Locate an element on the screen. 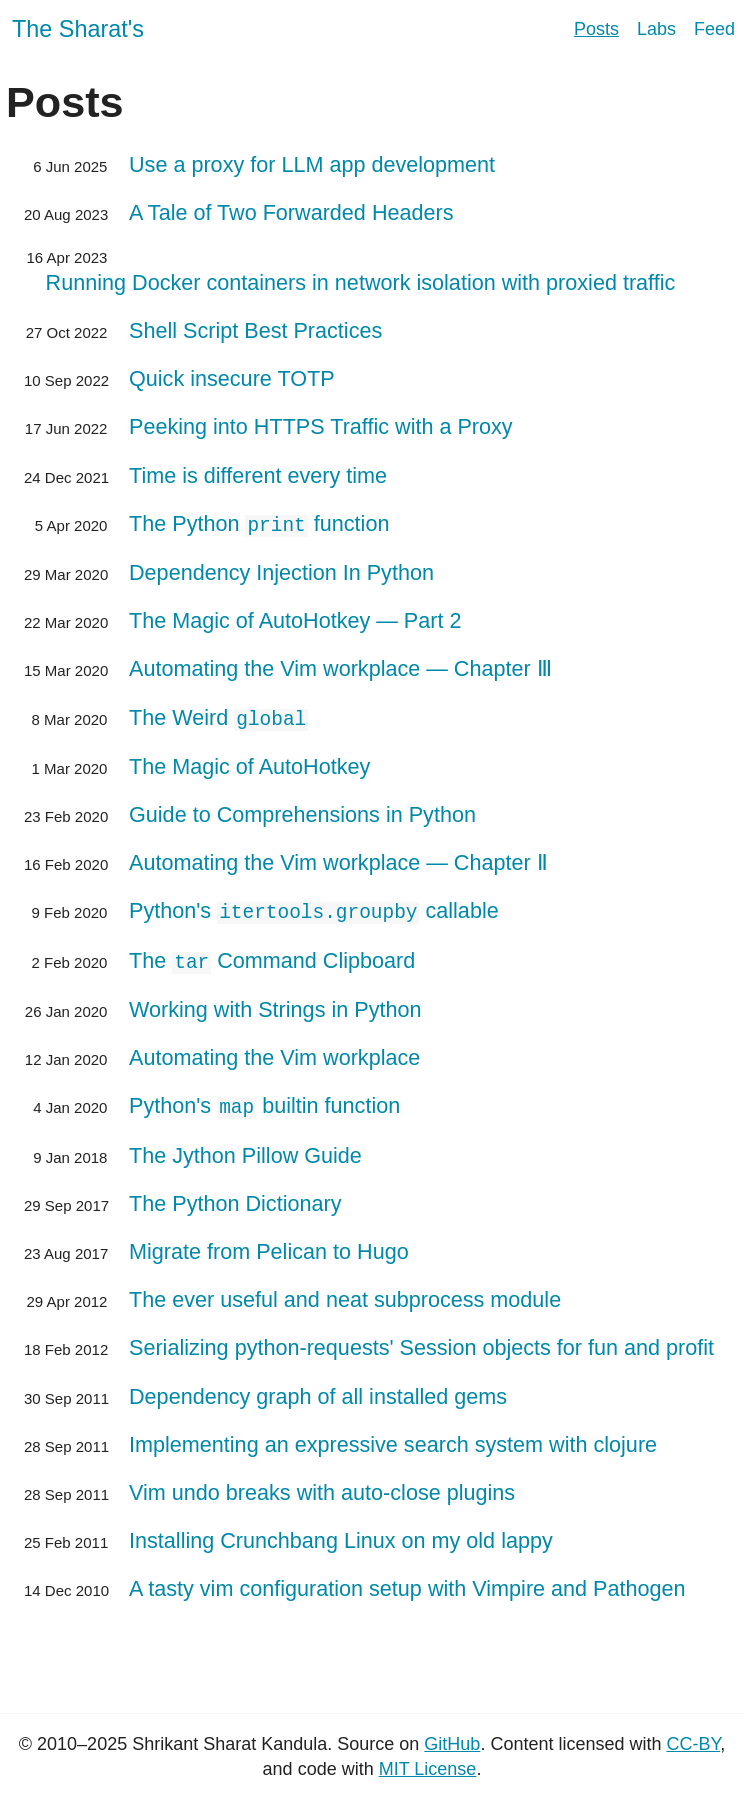 The width and height of the screenshot is (744, 1795). Dependency Injection In Python is located at coordinates (281, 571).